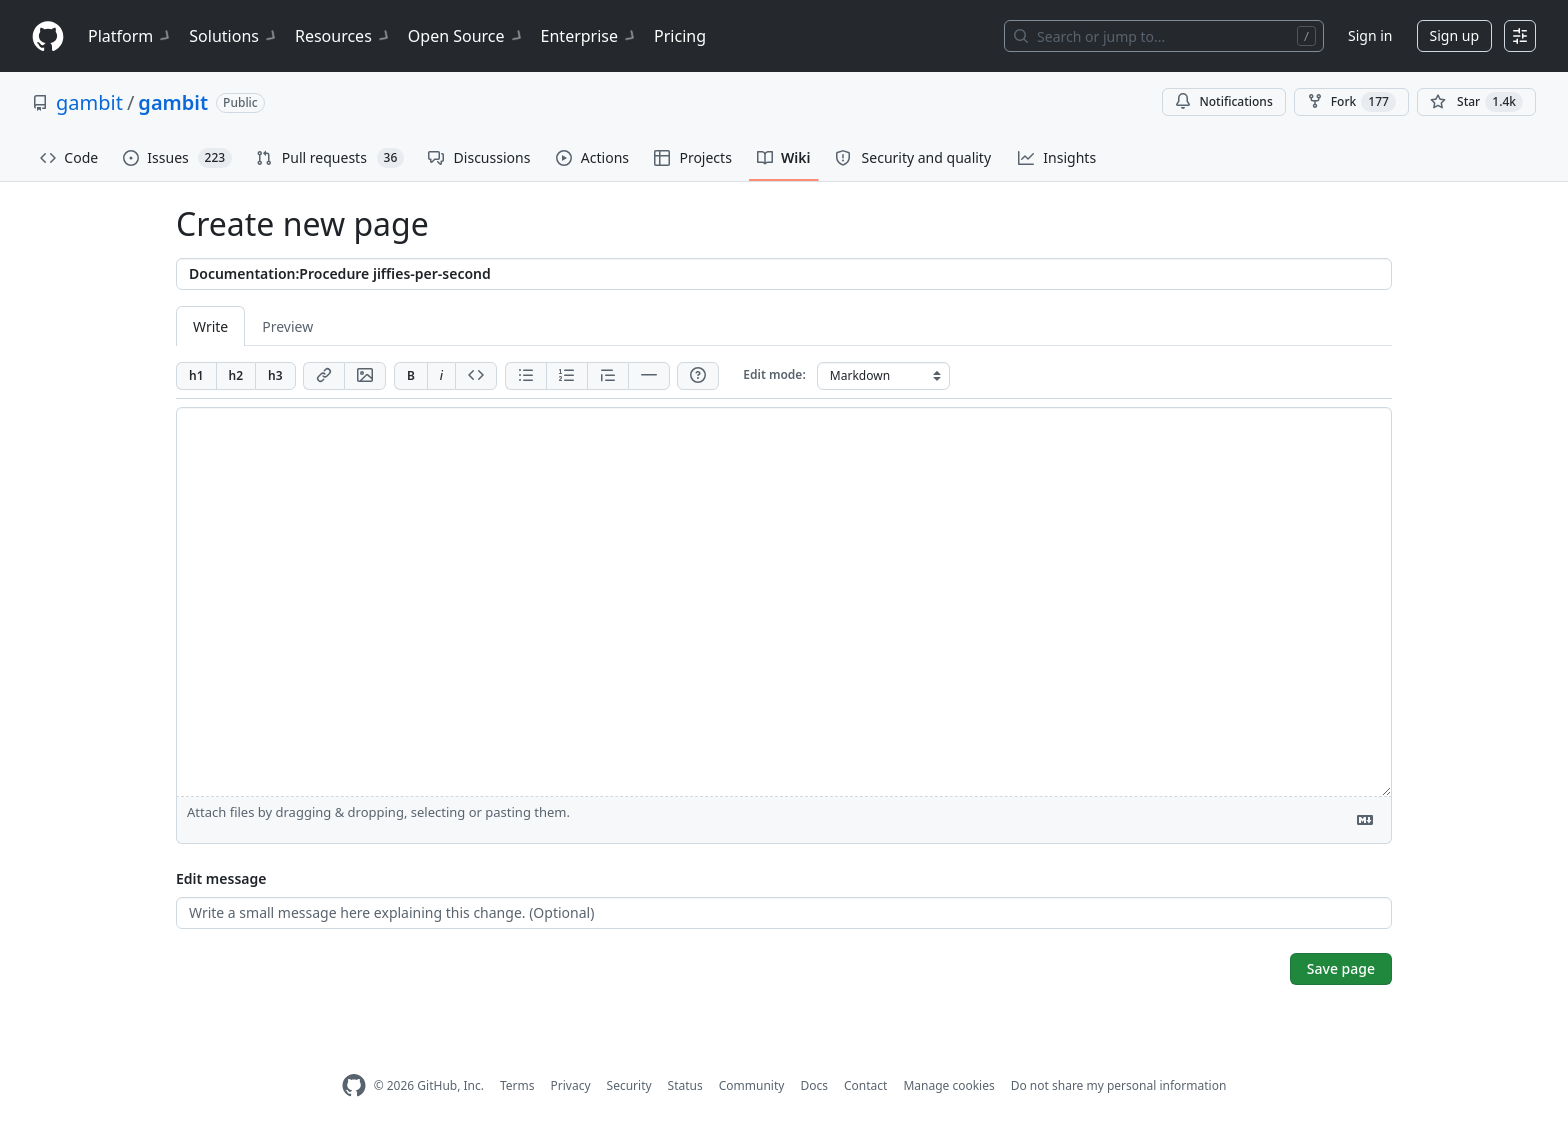 The image size is (1568, 1138). I want to click on [Insert horizontal rule], so click(649, 376).